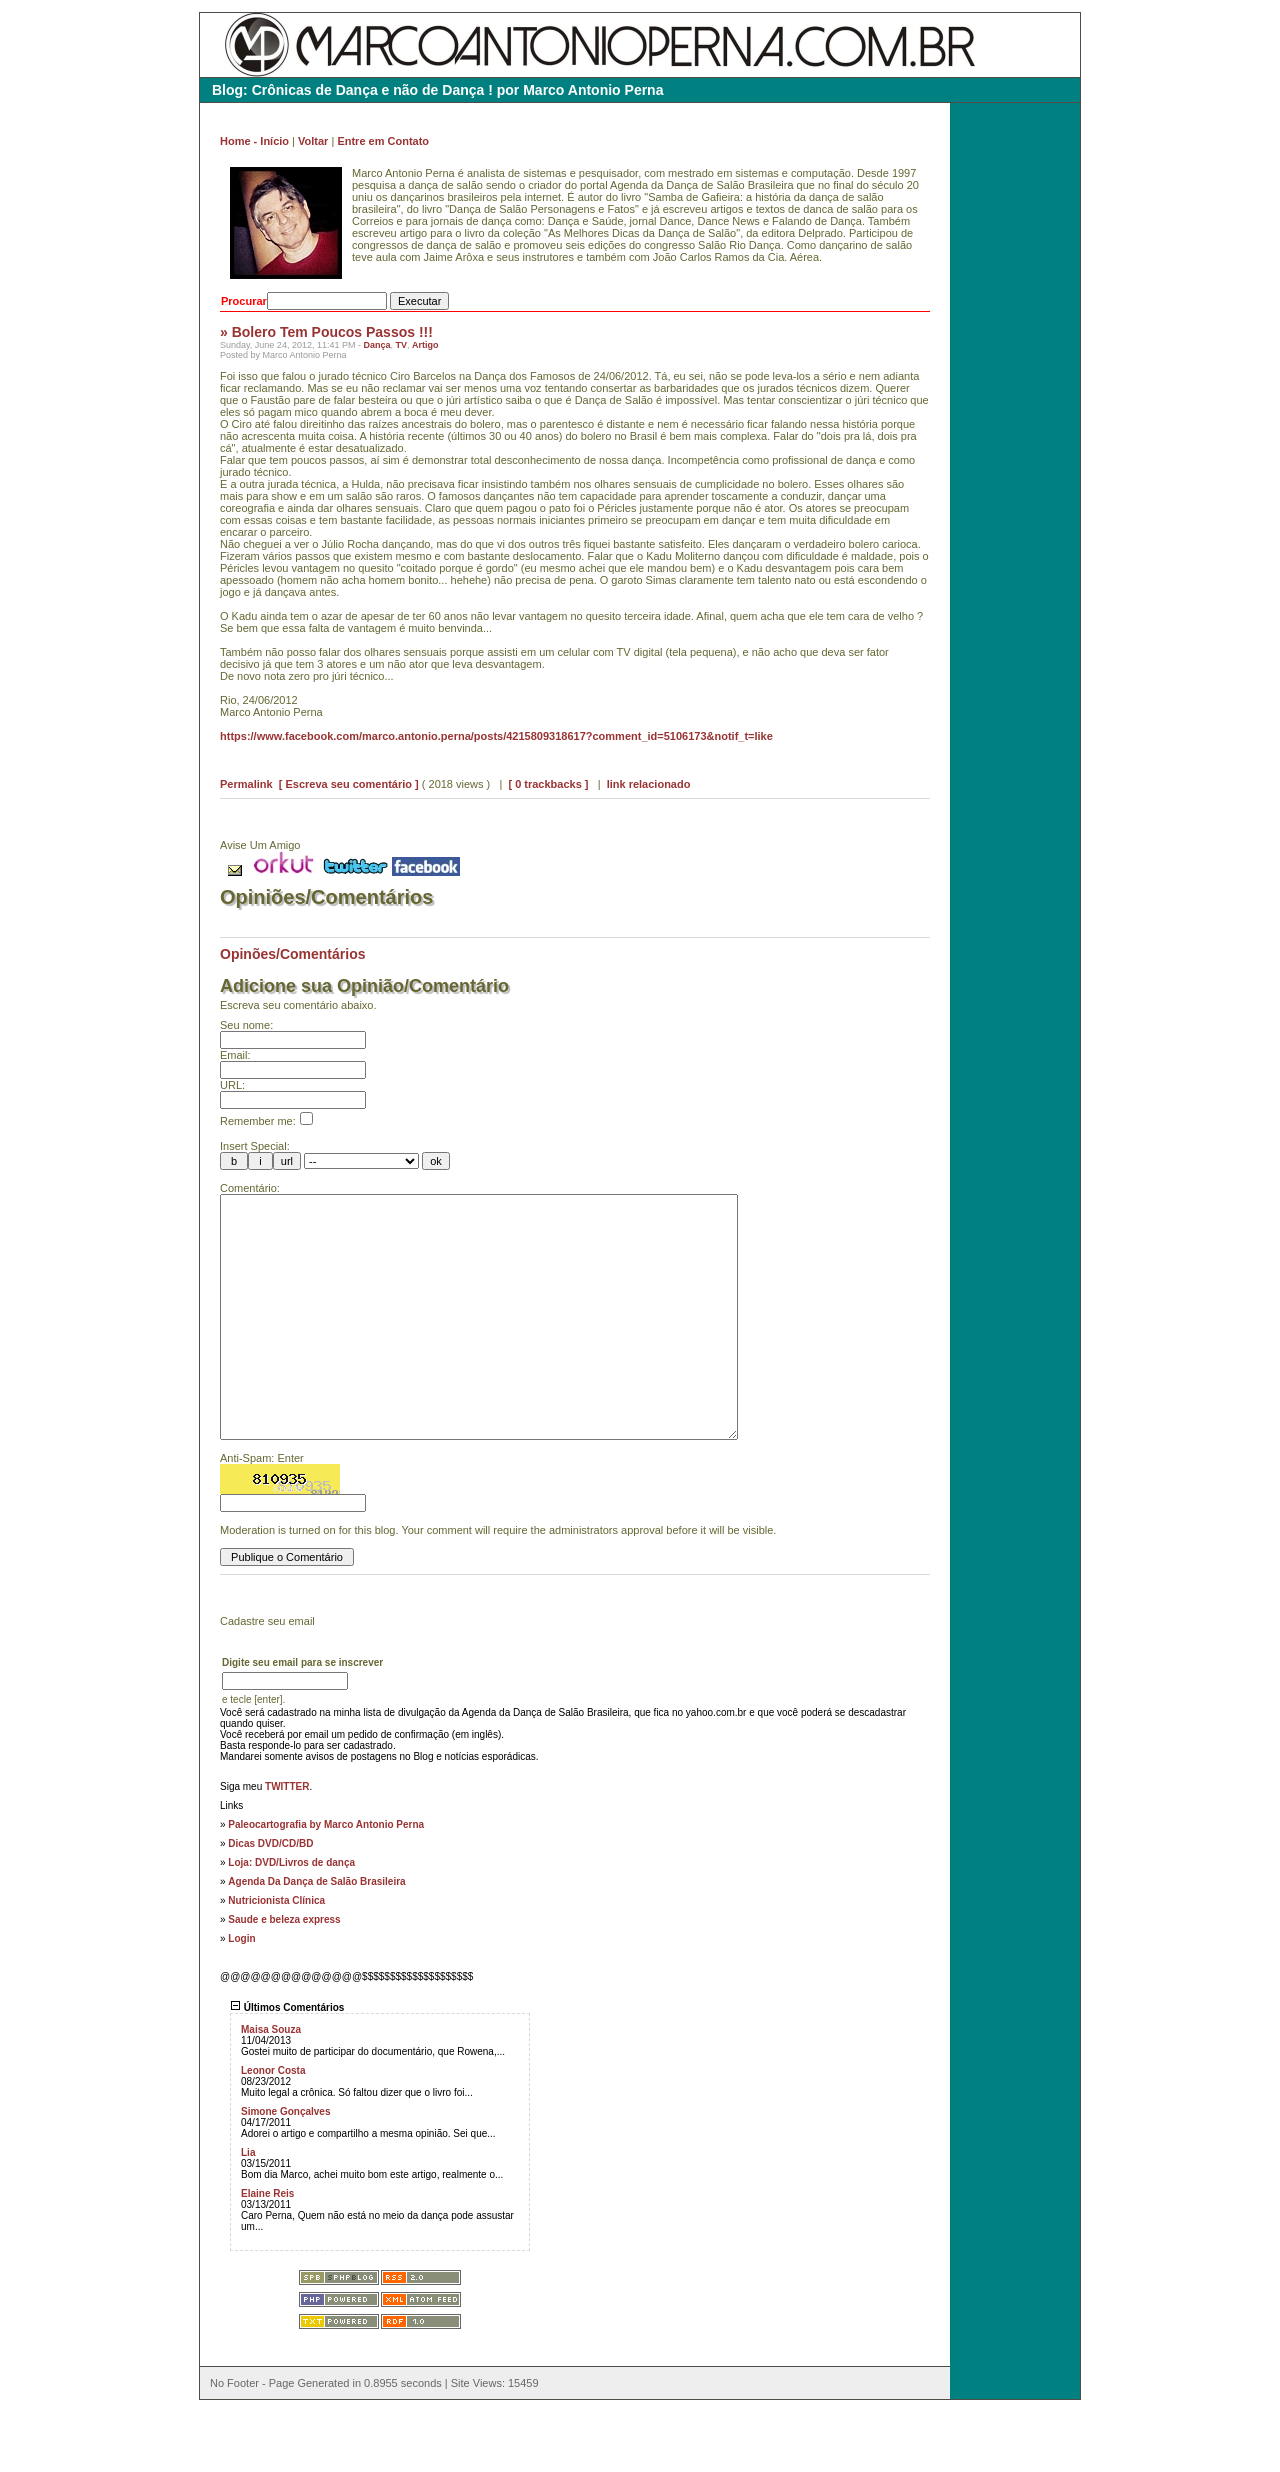 This screenshot has height=2472, width=1280. Describe the element at coordinates (250, 1188) in the screenshot. I see `Comentário:` at that location.